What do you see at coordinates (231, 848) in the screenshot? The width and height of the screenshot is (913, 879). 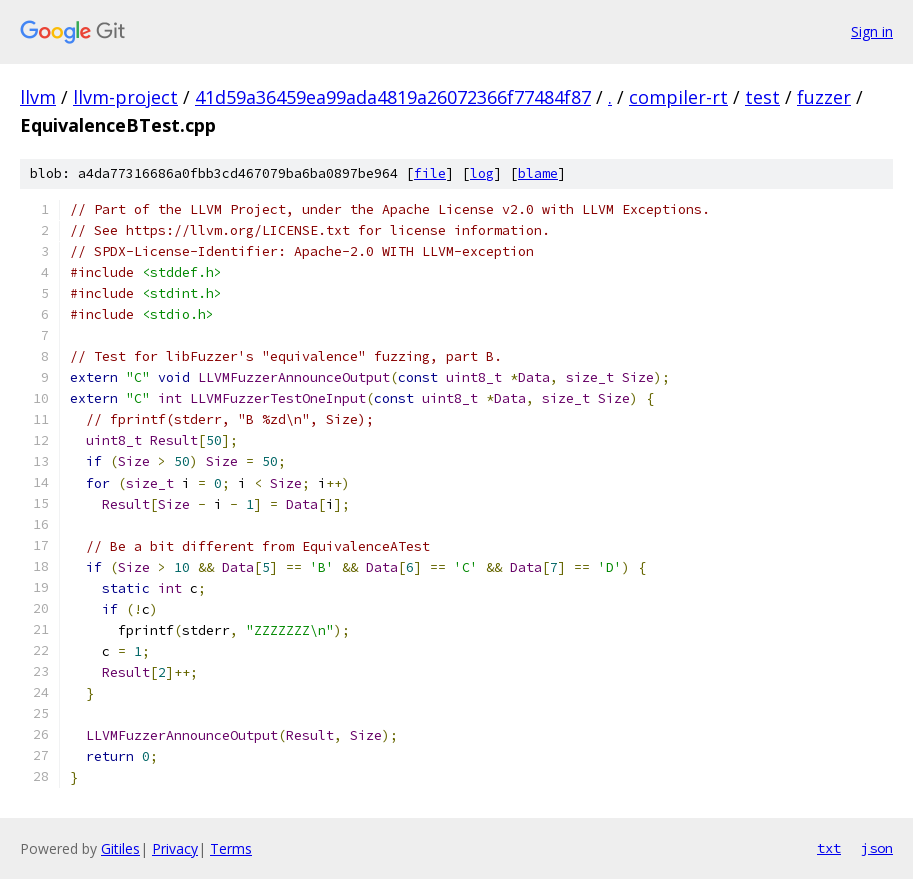 I see `Terms` at bounding box center [231, 848].